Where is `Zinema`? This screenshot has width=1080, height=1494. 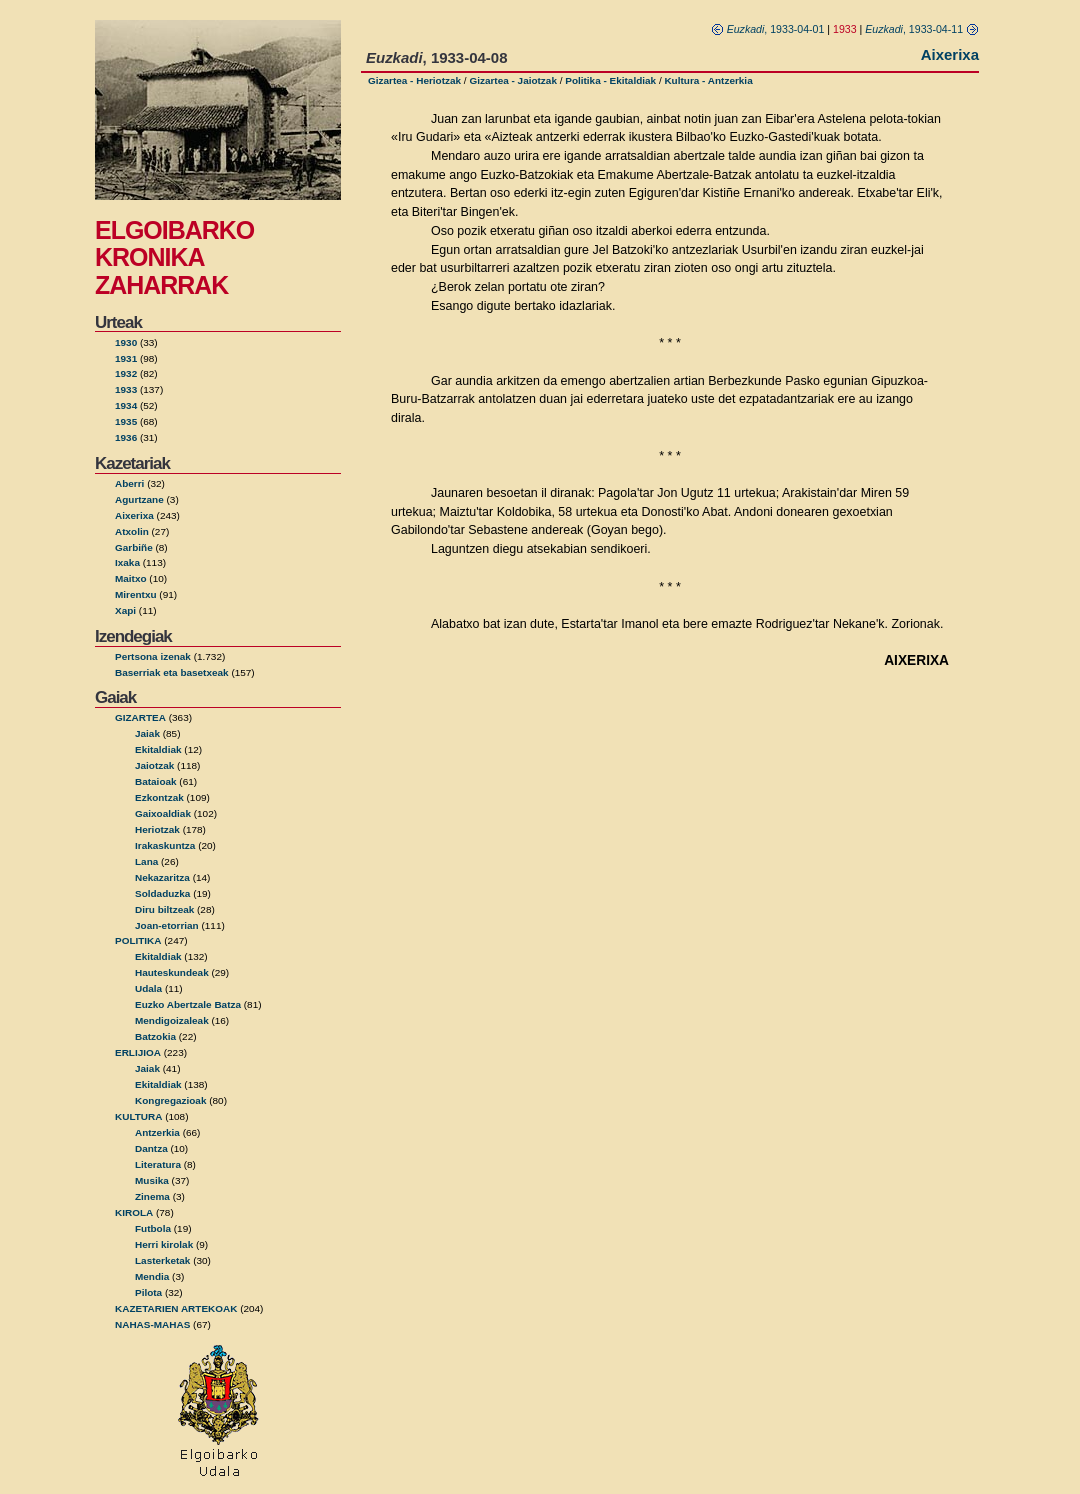
Zinema is located at coordinates (152, 1196).